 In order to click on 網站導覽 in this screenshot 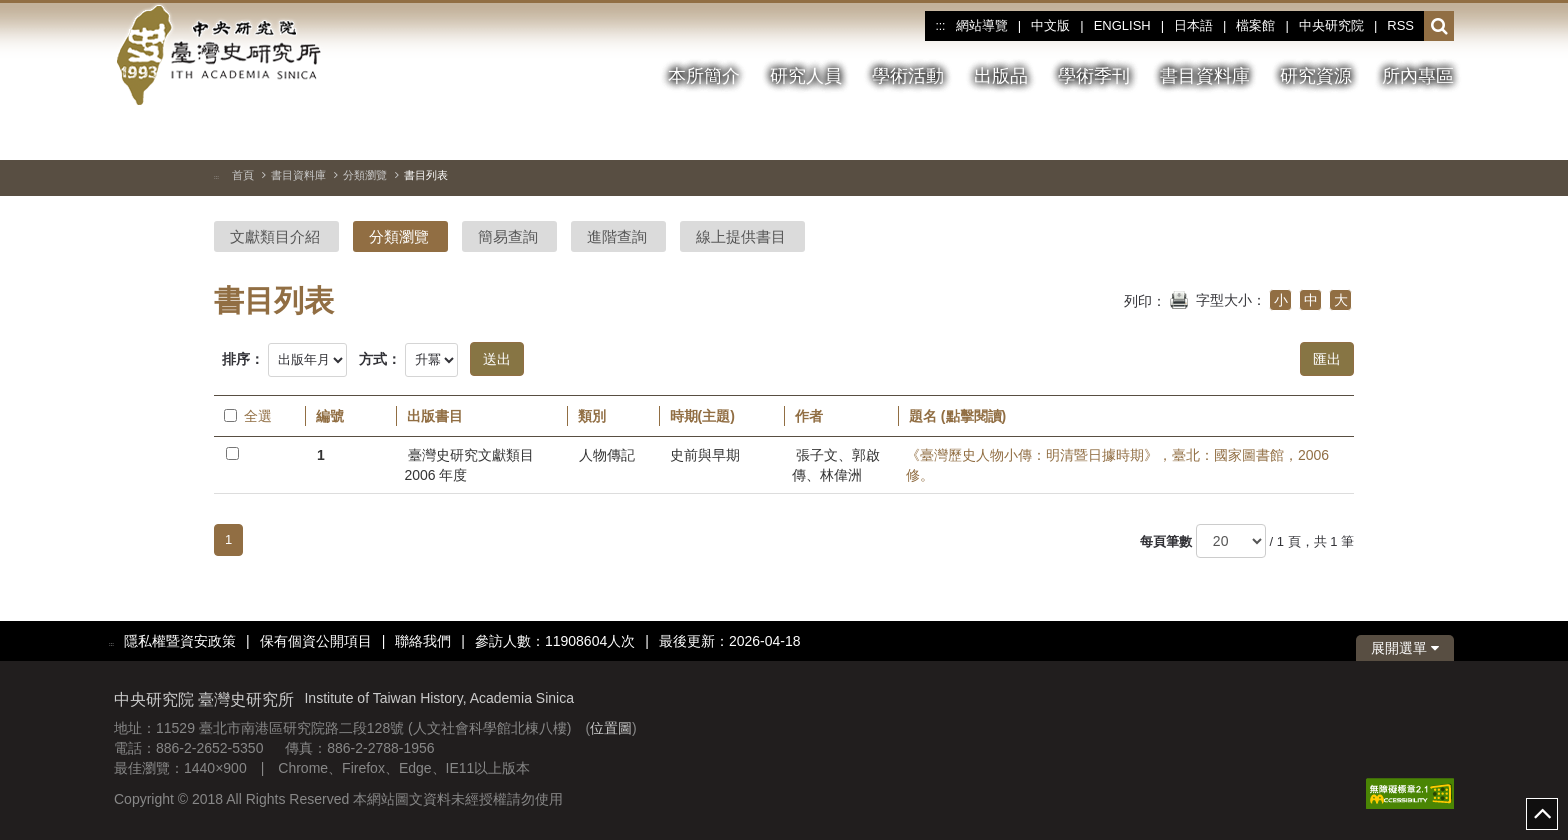, I will do `click(982, 25)`.